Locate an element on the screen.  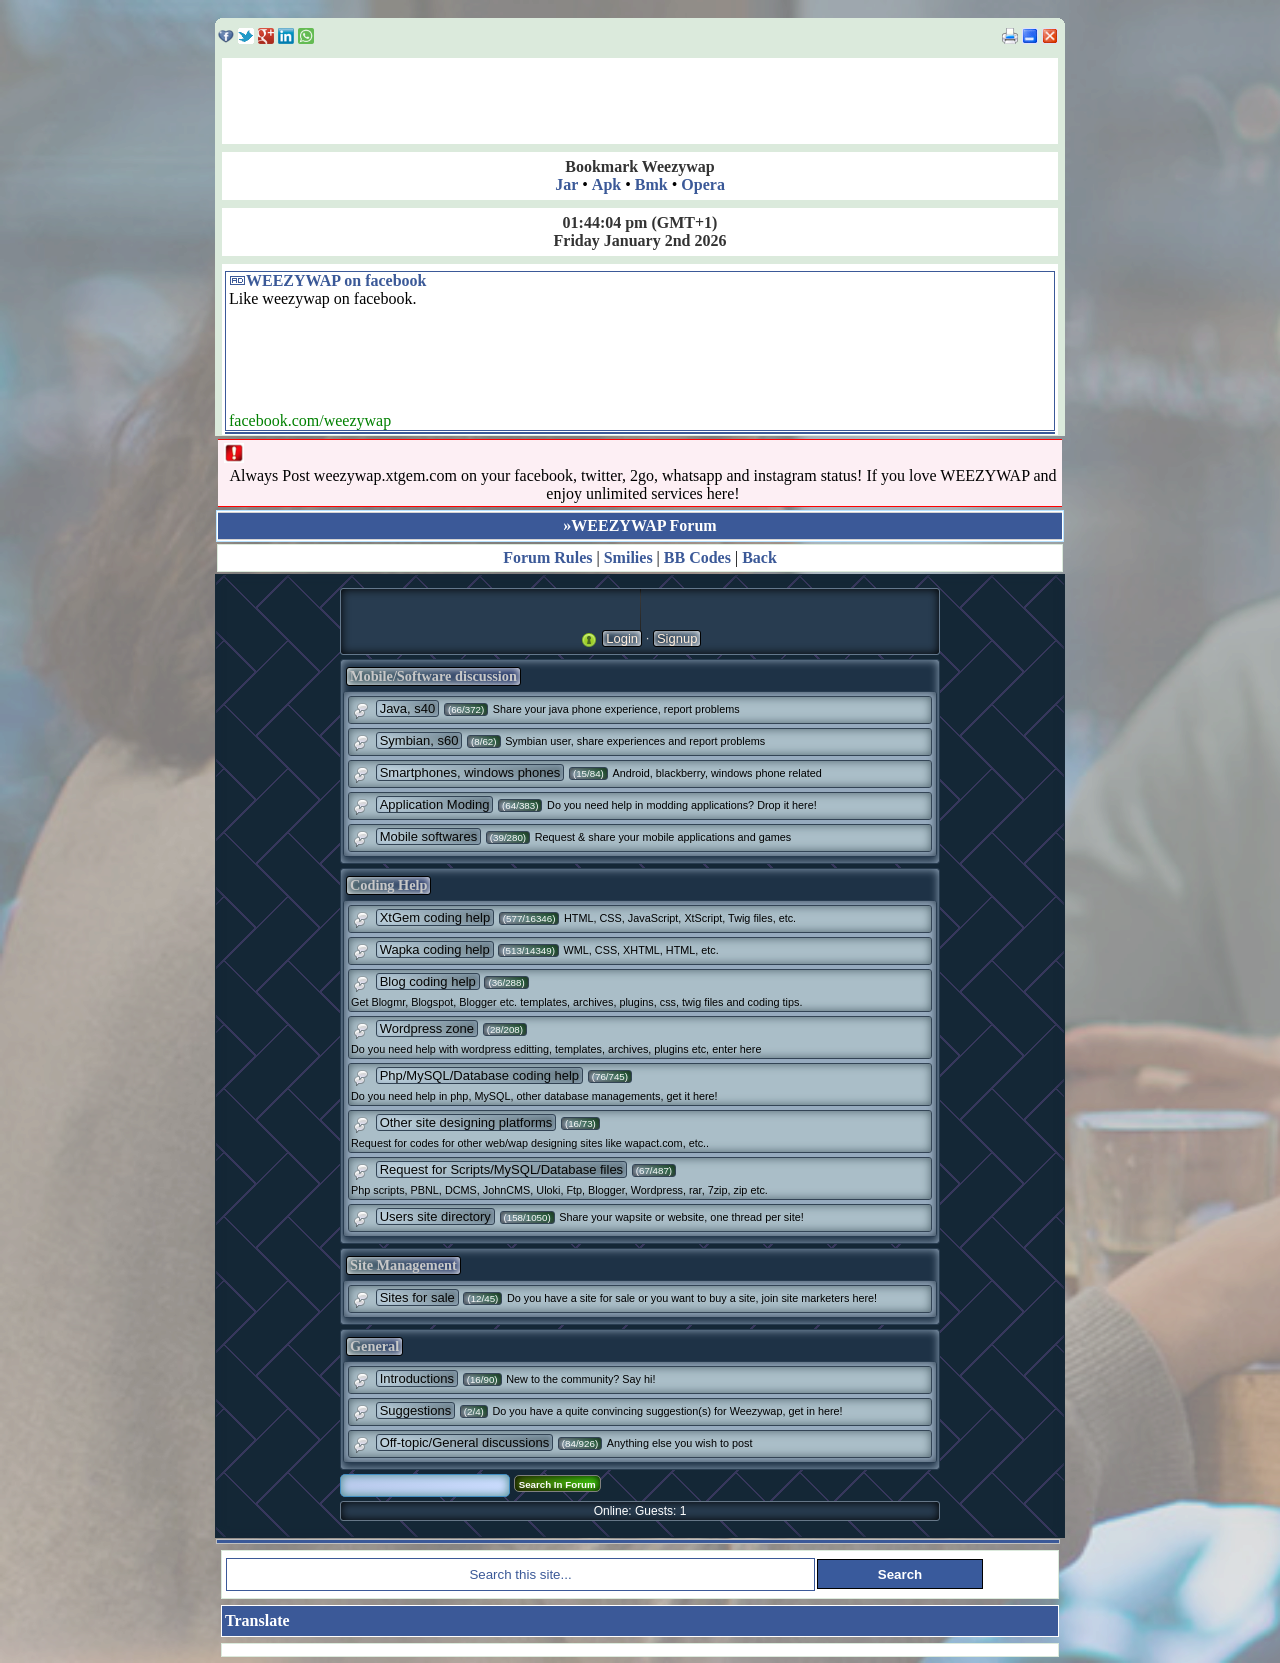
Wordpress zone is located at coordinates (427, 1028).